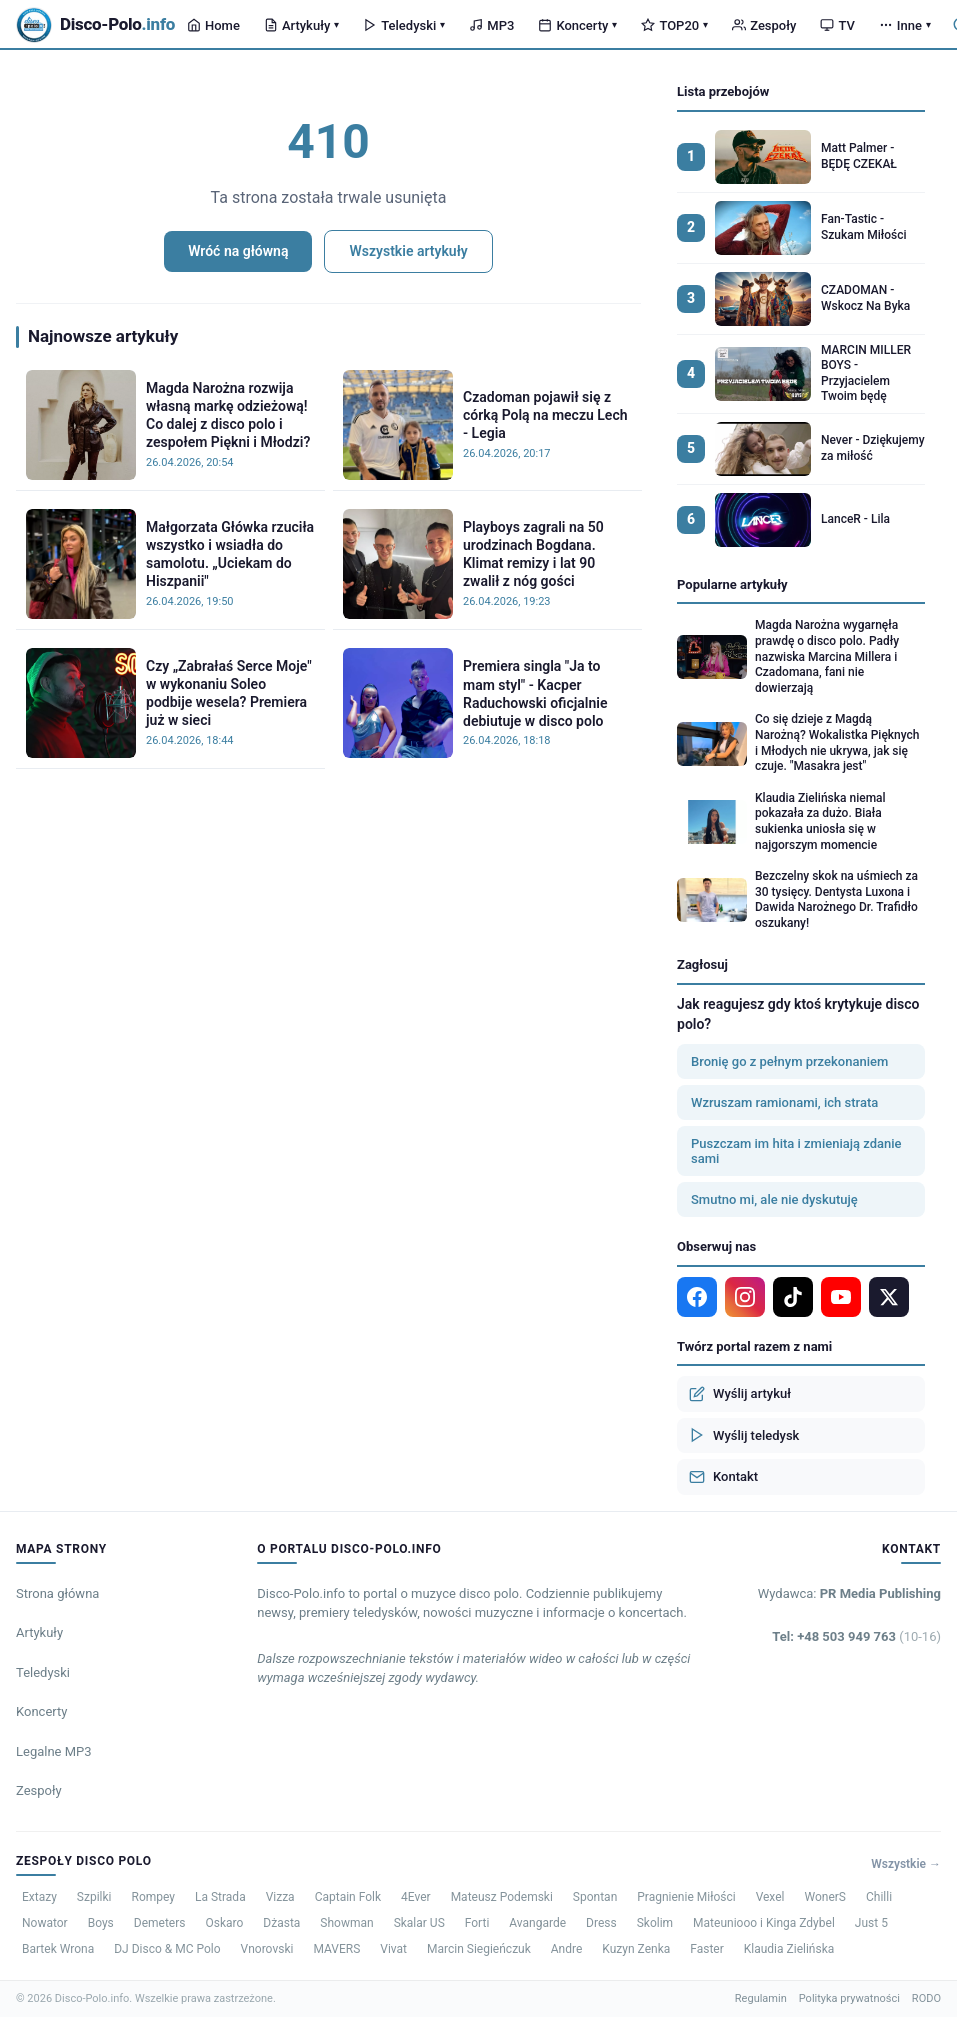  Describe the element at coordinates (774, 1199) in the screenshot. I see `Smutno mi, ale nie dyskutuję` at that location.